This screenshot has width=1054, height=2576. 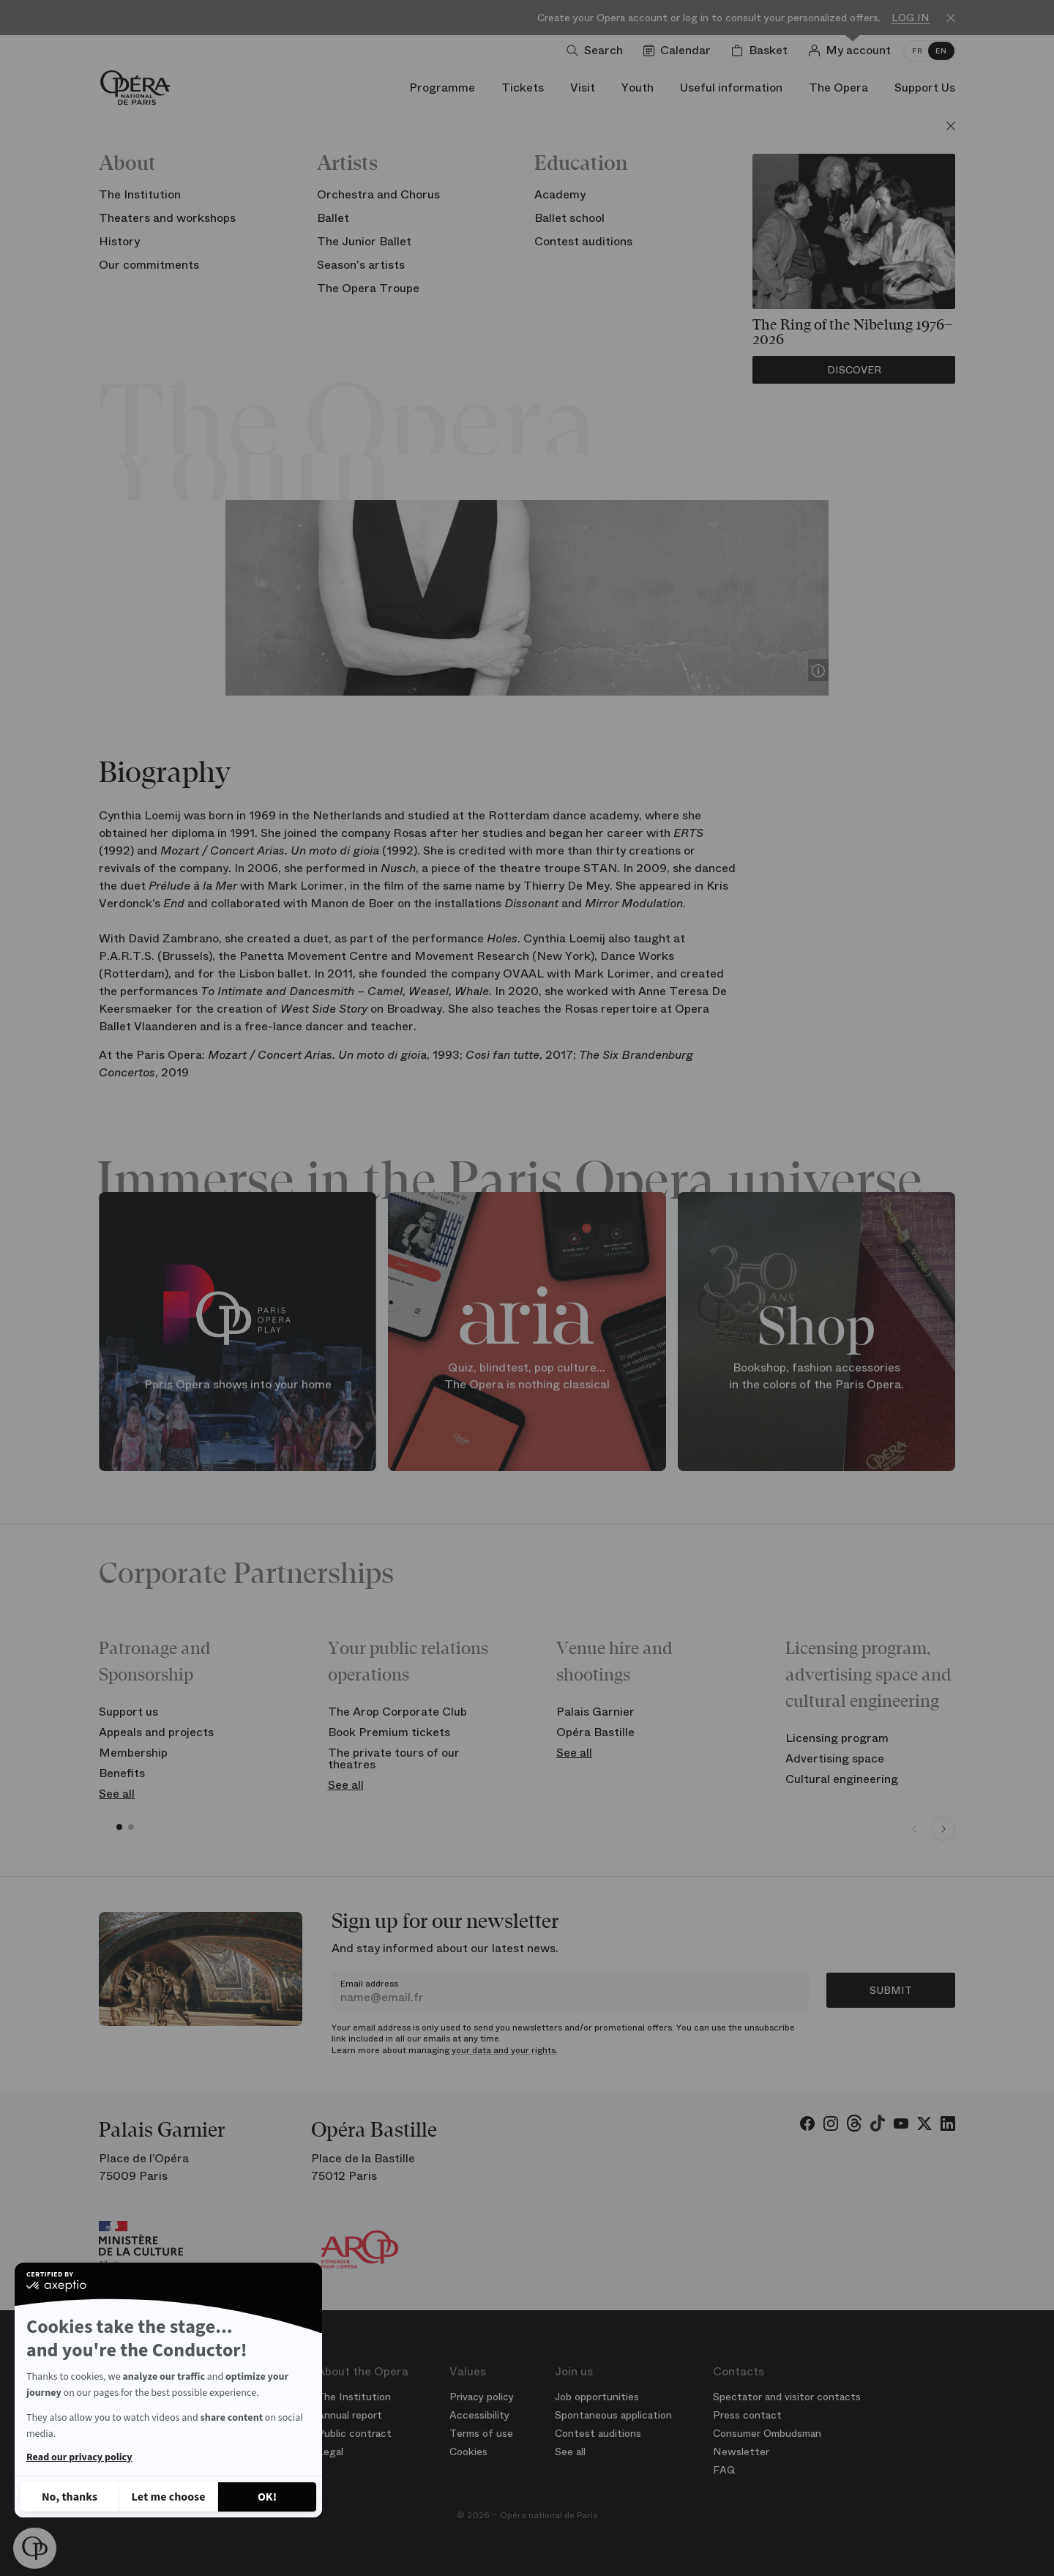 I want to click on Terms of use, so click(x=481, y=2433).